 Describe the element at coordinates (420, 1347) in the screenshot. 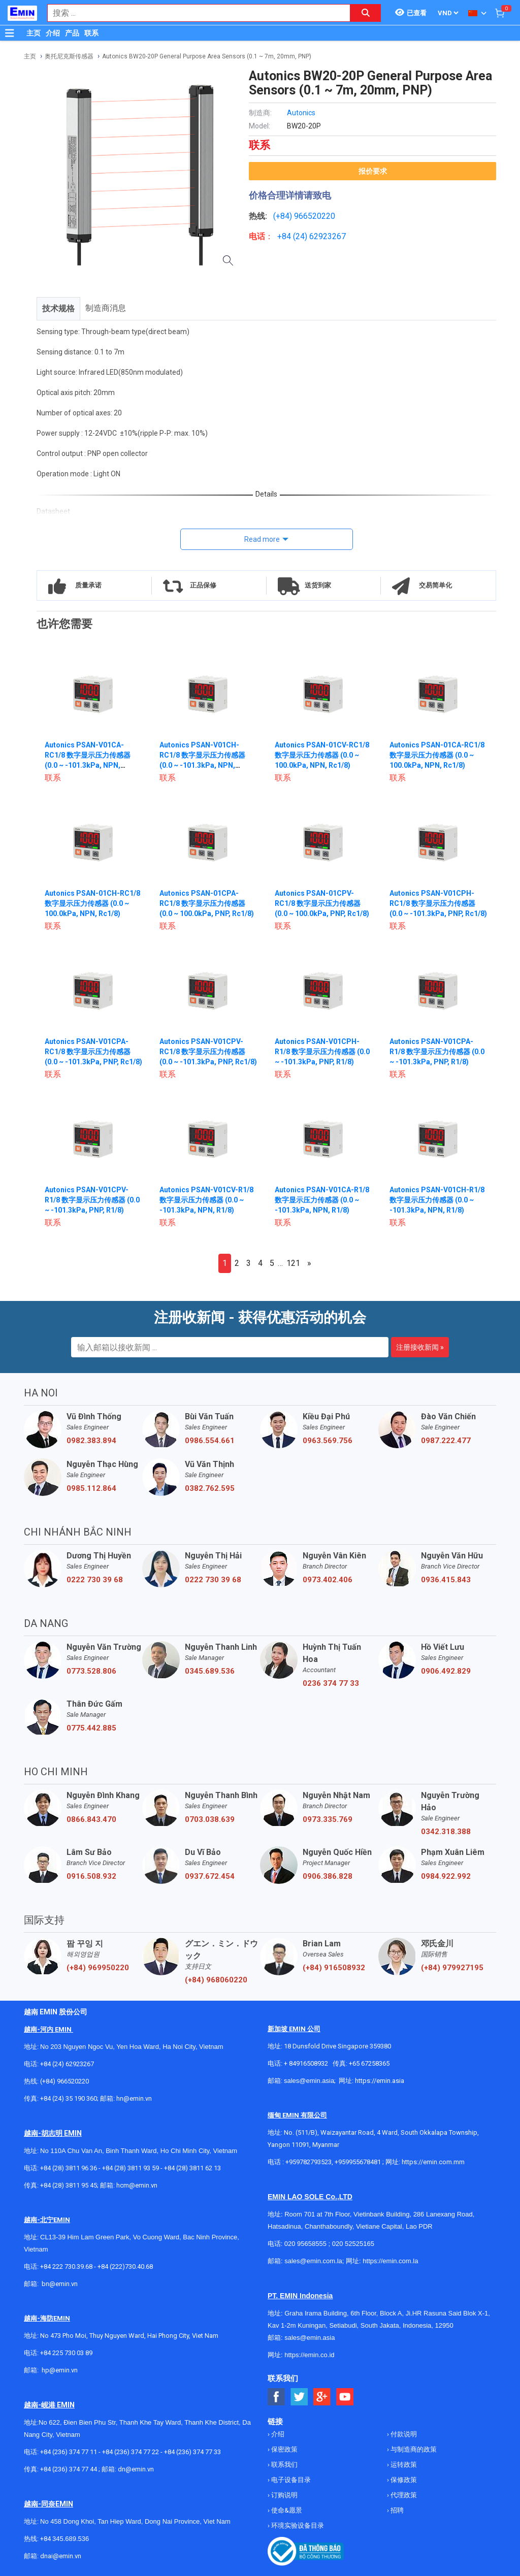

I see `注册接收新闻 »` at that location.